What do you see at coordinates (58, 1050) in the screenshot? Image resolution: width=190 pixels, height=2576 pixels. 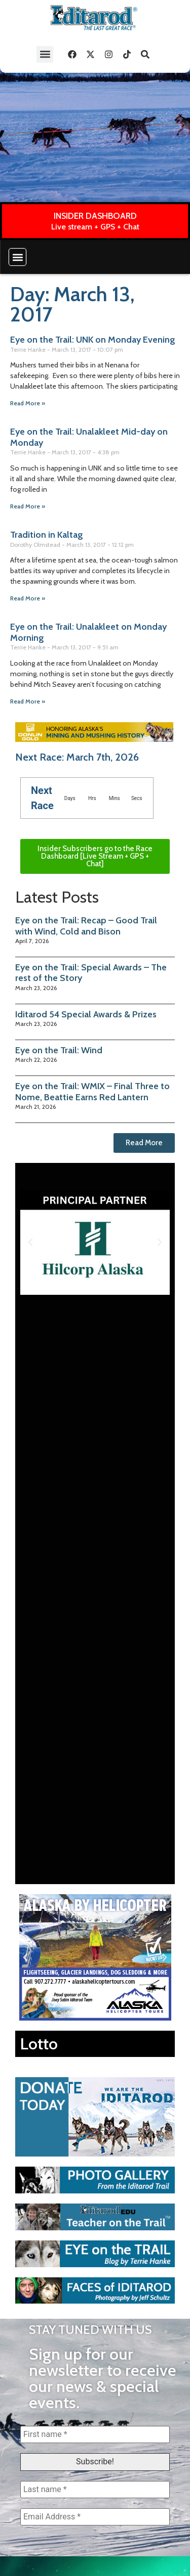 I see `Eye on the Trail: Wind` at bounding box center [58, 1050].